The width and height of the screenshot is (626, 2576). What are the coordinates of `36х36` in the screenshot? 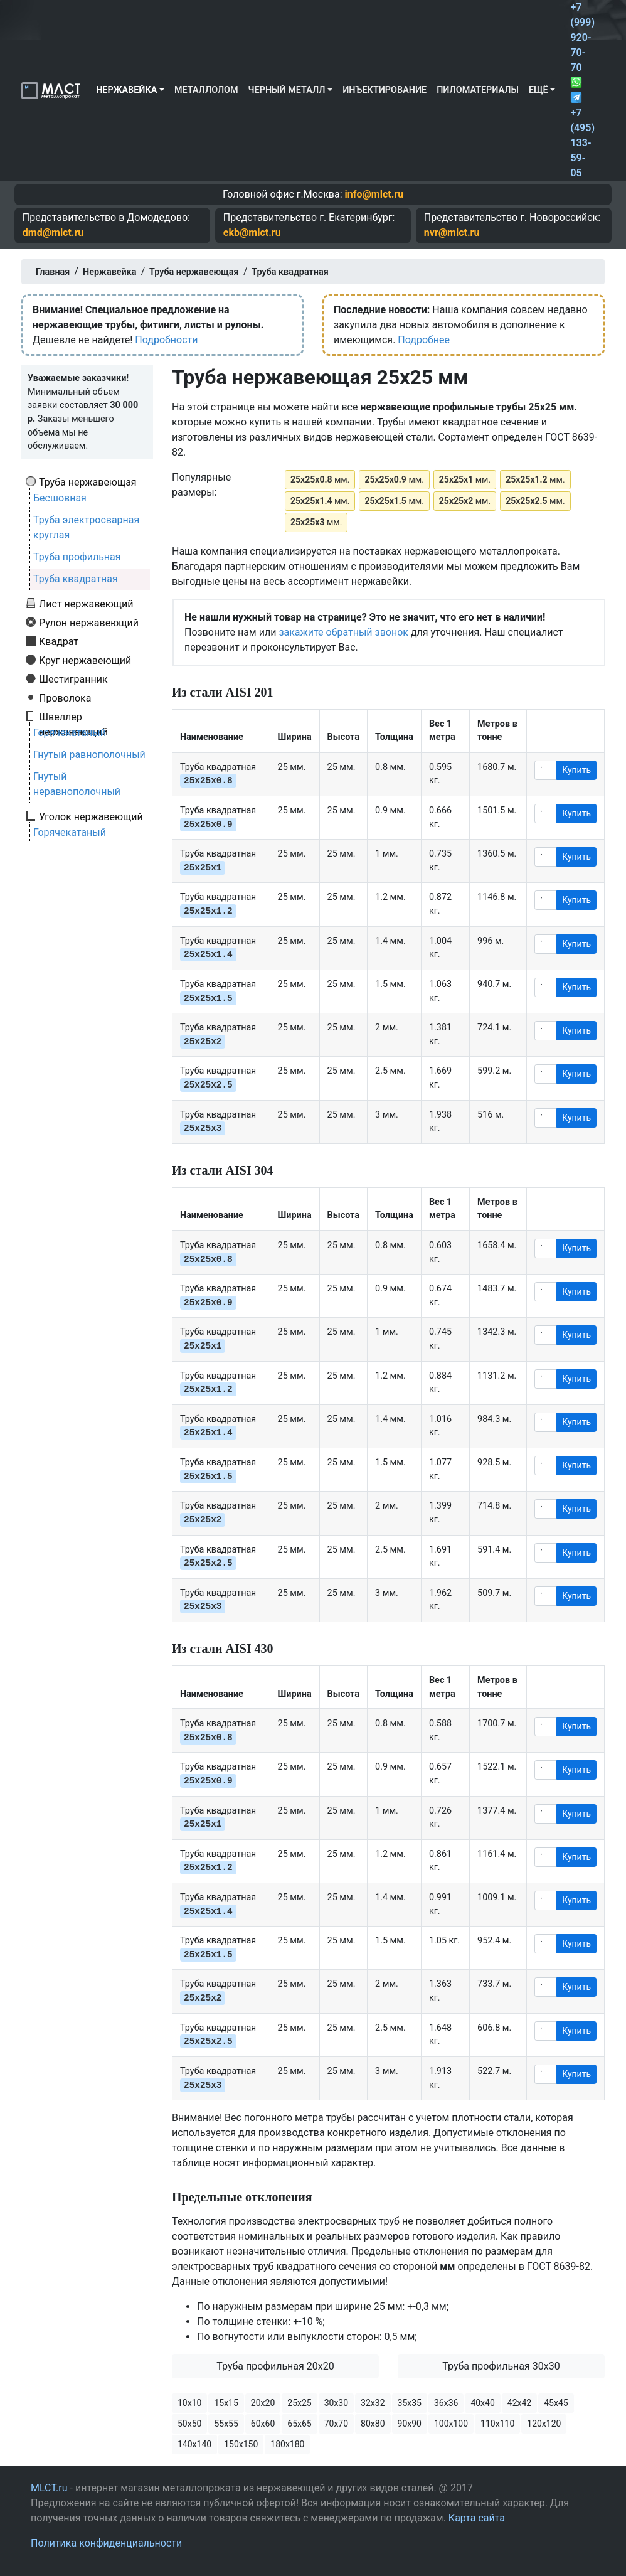 It's located at (446, 2403).